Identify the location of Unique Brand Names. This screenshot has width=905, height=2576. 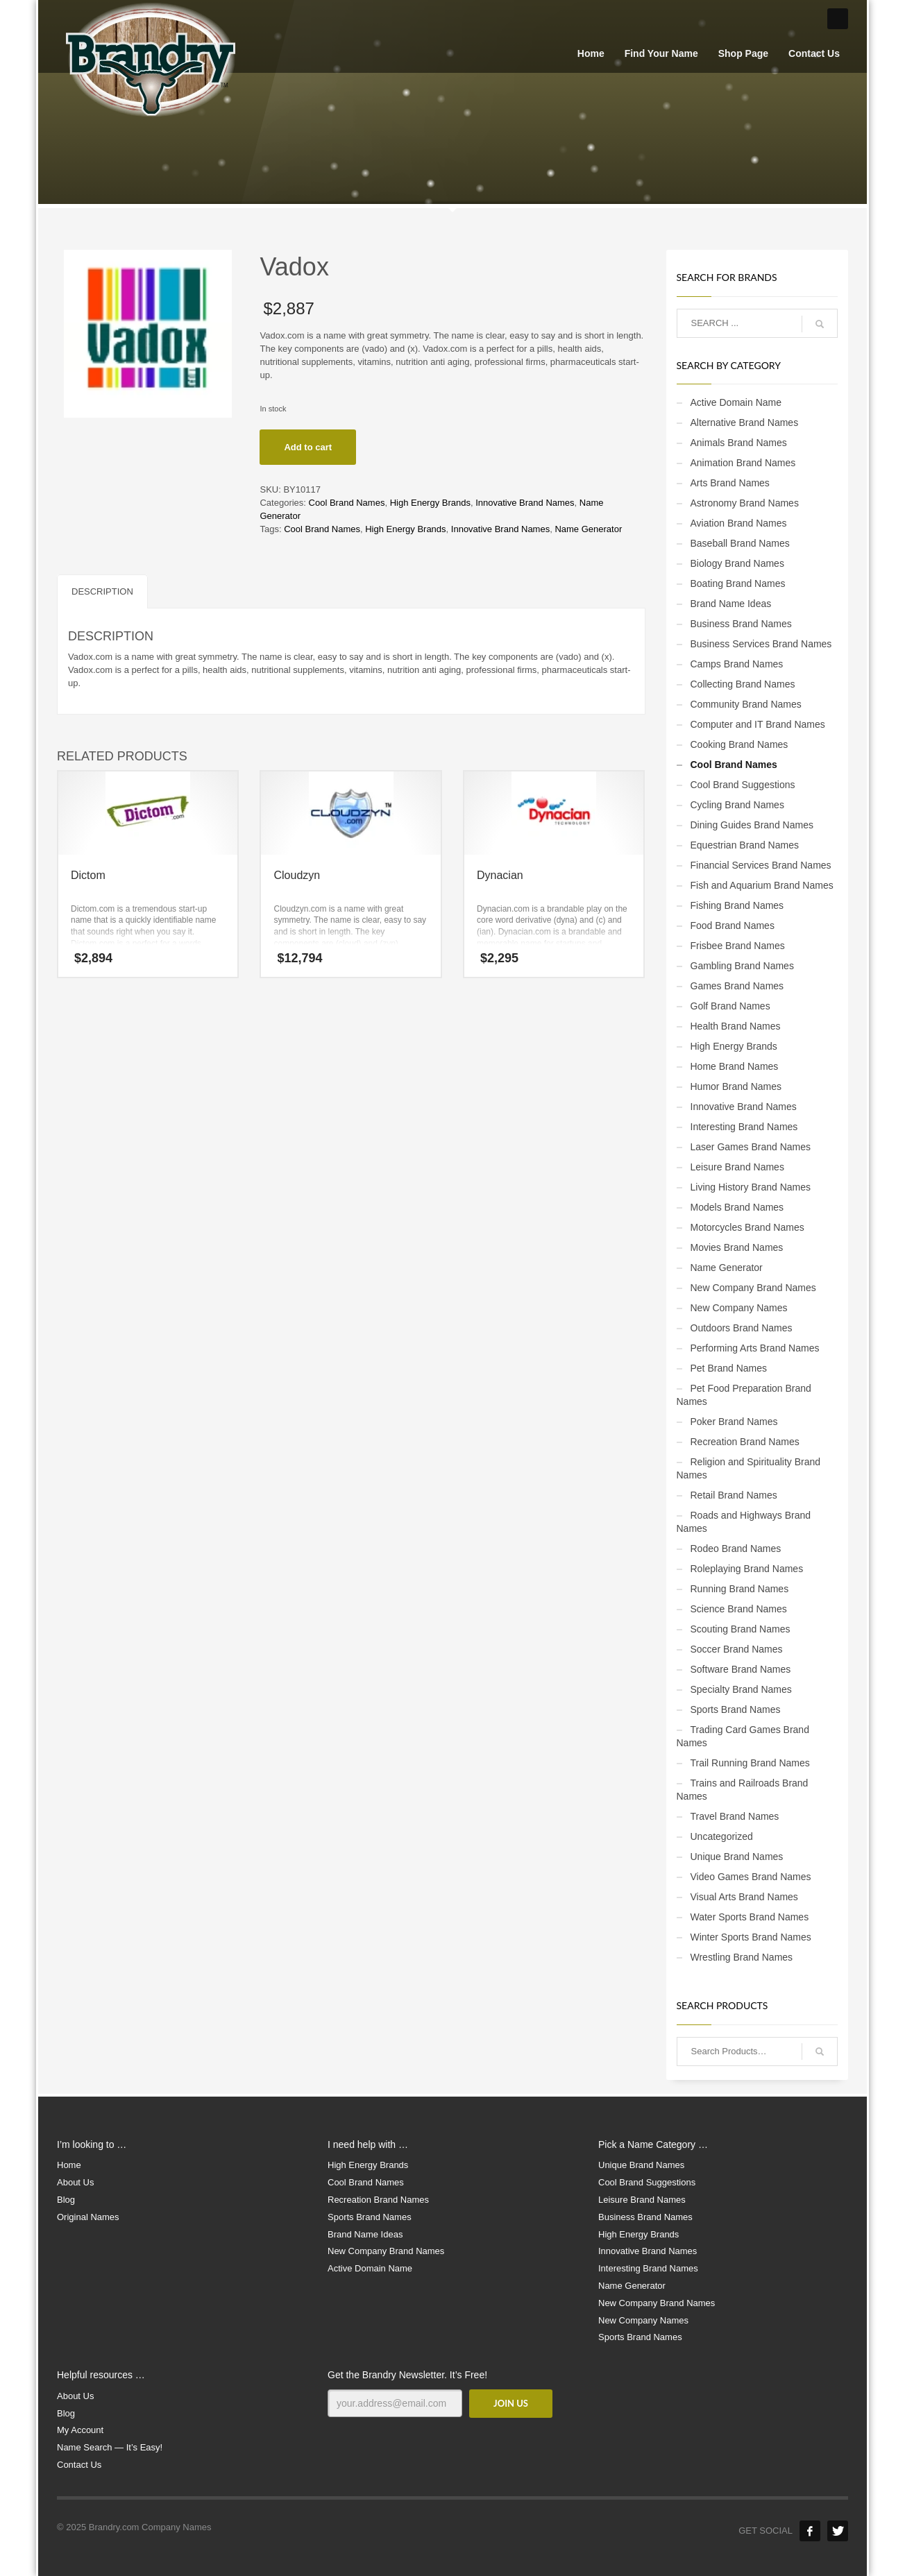
(737, 1856).